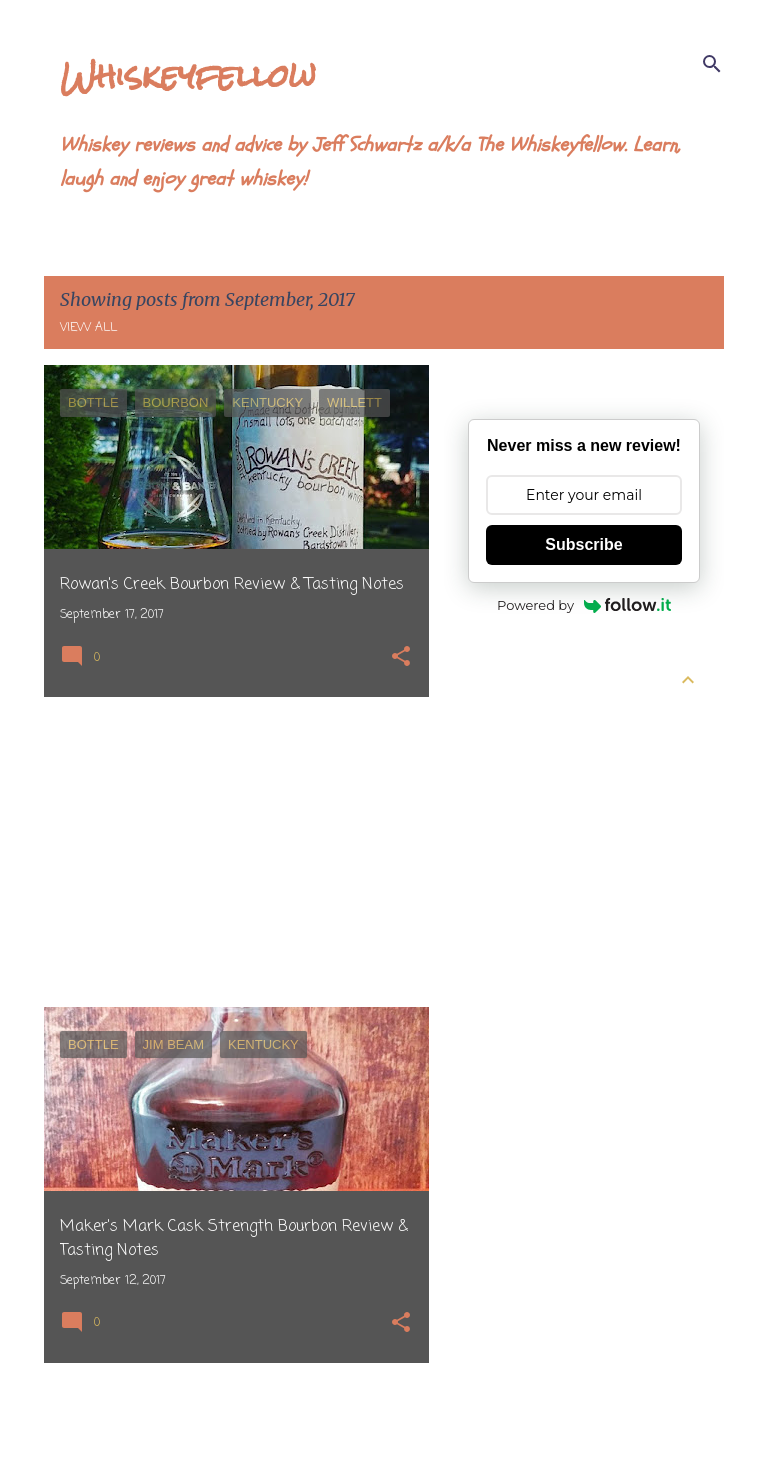 Image resolution: width=768 pixels, height=1480 pixels. I want to click on Powered by, so click(584, 605).